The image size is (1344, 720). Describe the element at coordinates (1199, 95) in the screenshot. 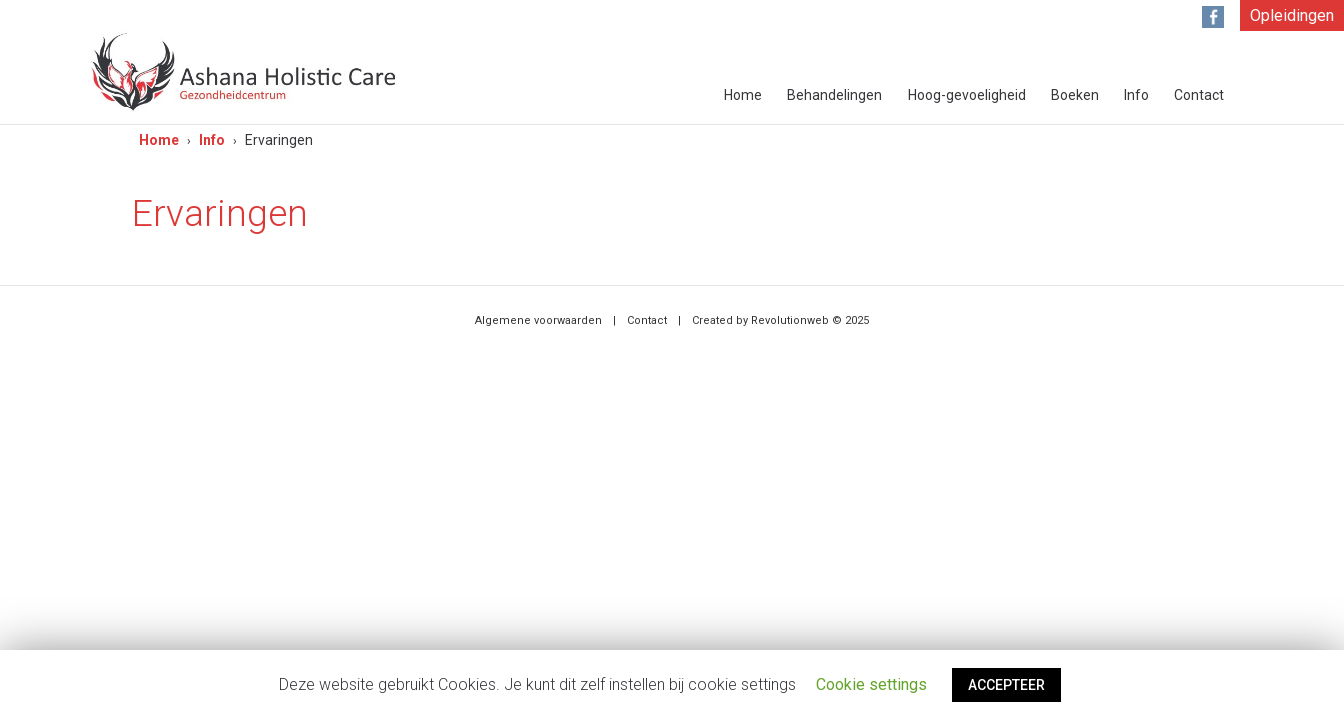

I see `Contact` at that location.